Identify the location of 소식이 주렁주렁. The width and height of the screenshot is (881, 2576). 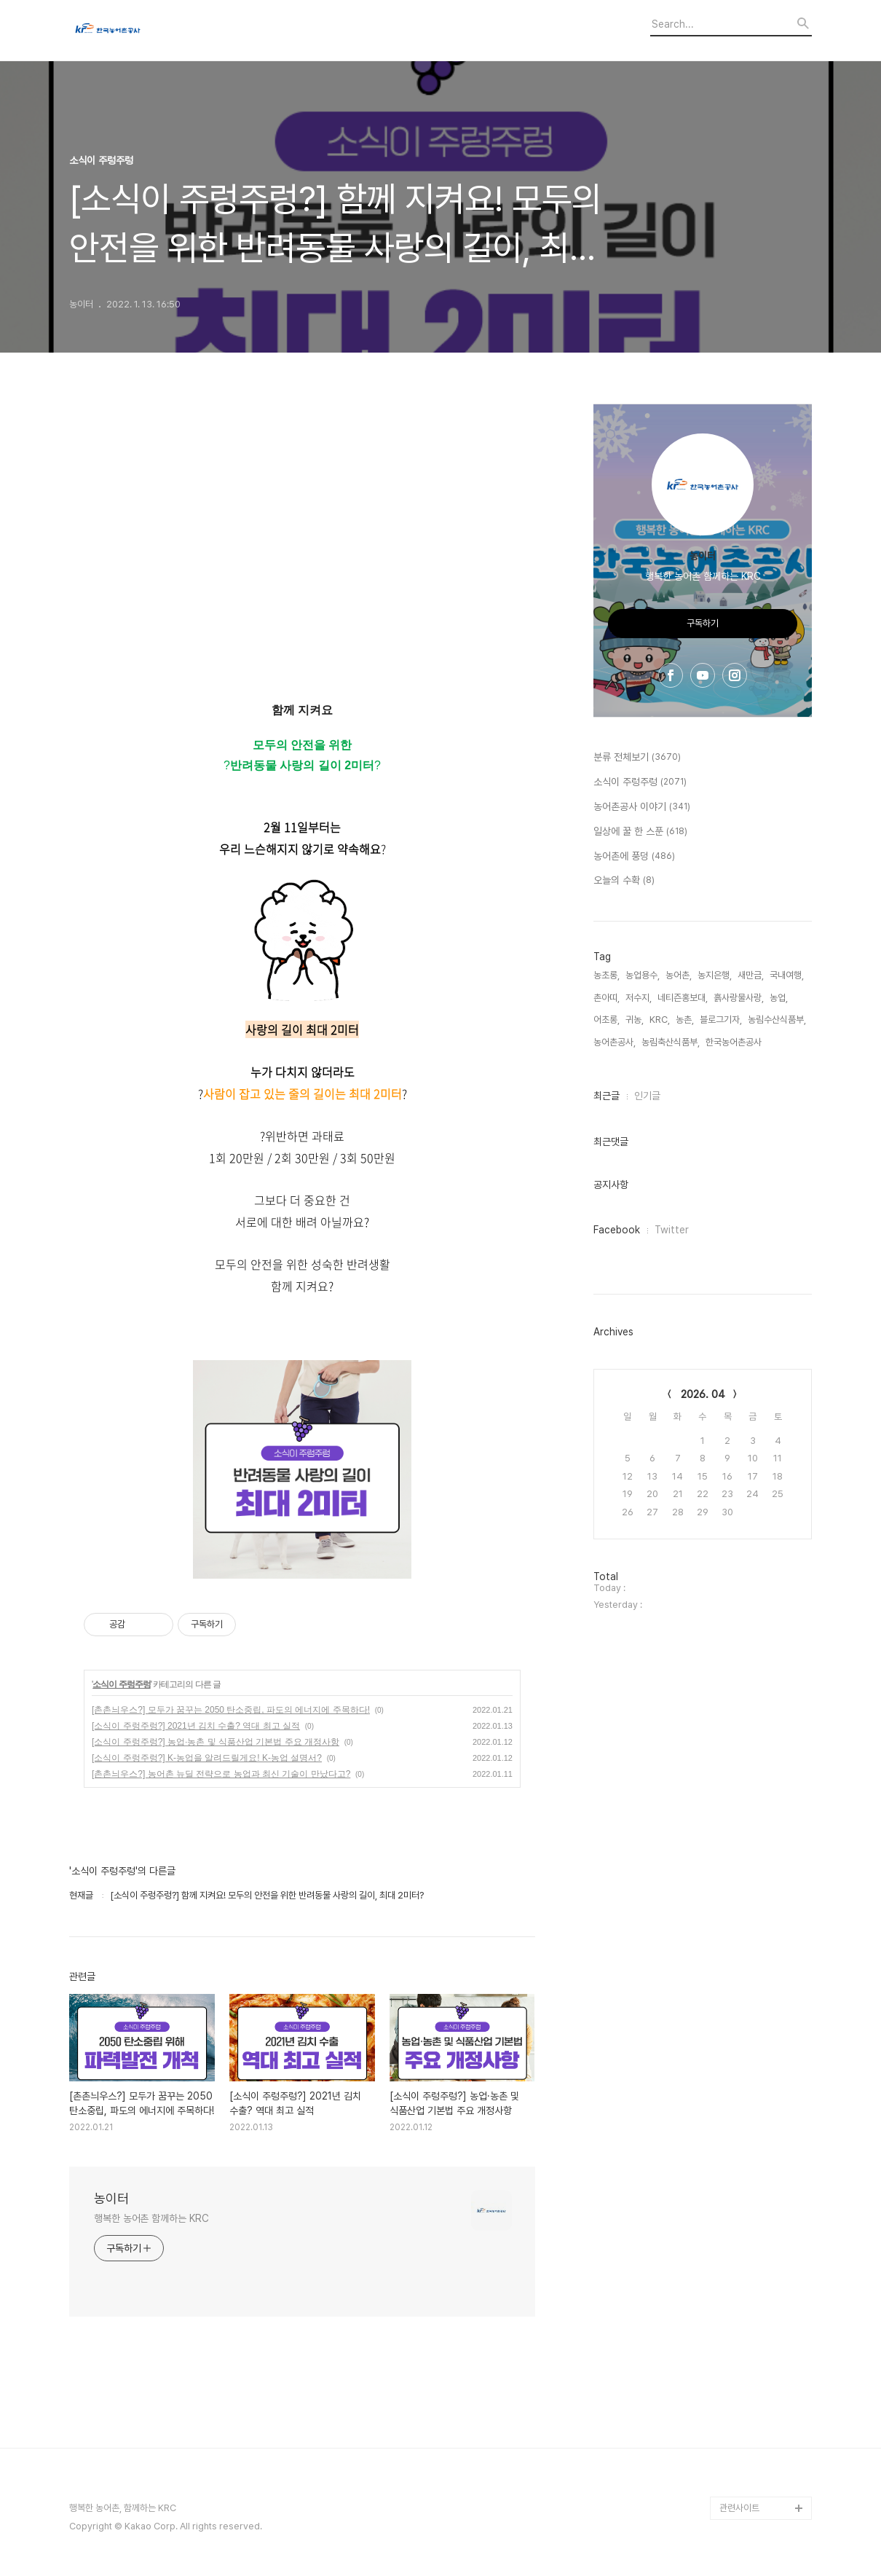
(121, 1684).